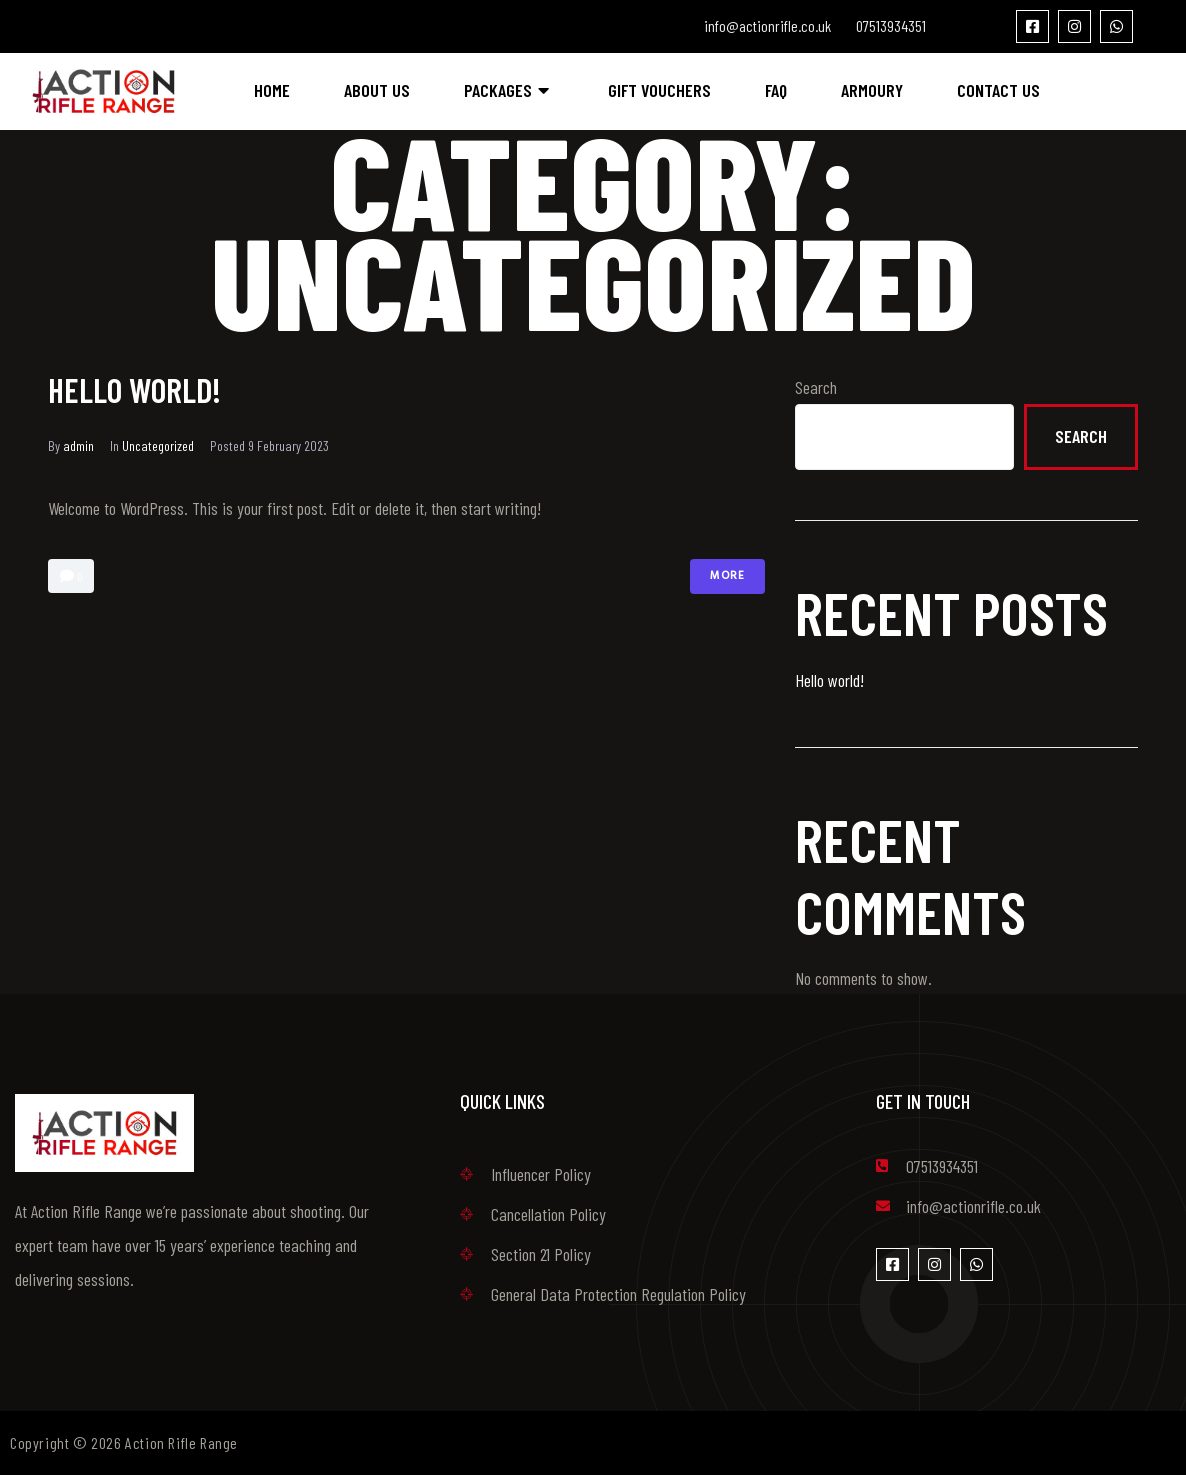 The width and height of the screenshot is (1186, 1475). Describe the element at coordinates (872, 90) in the screenshot. I see `Armoury` at that location.